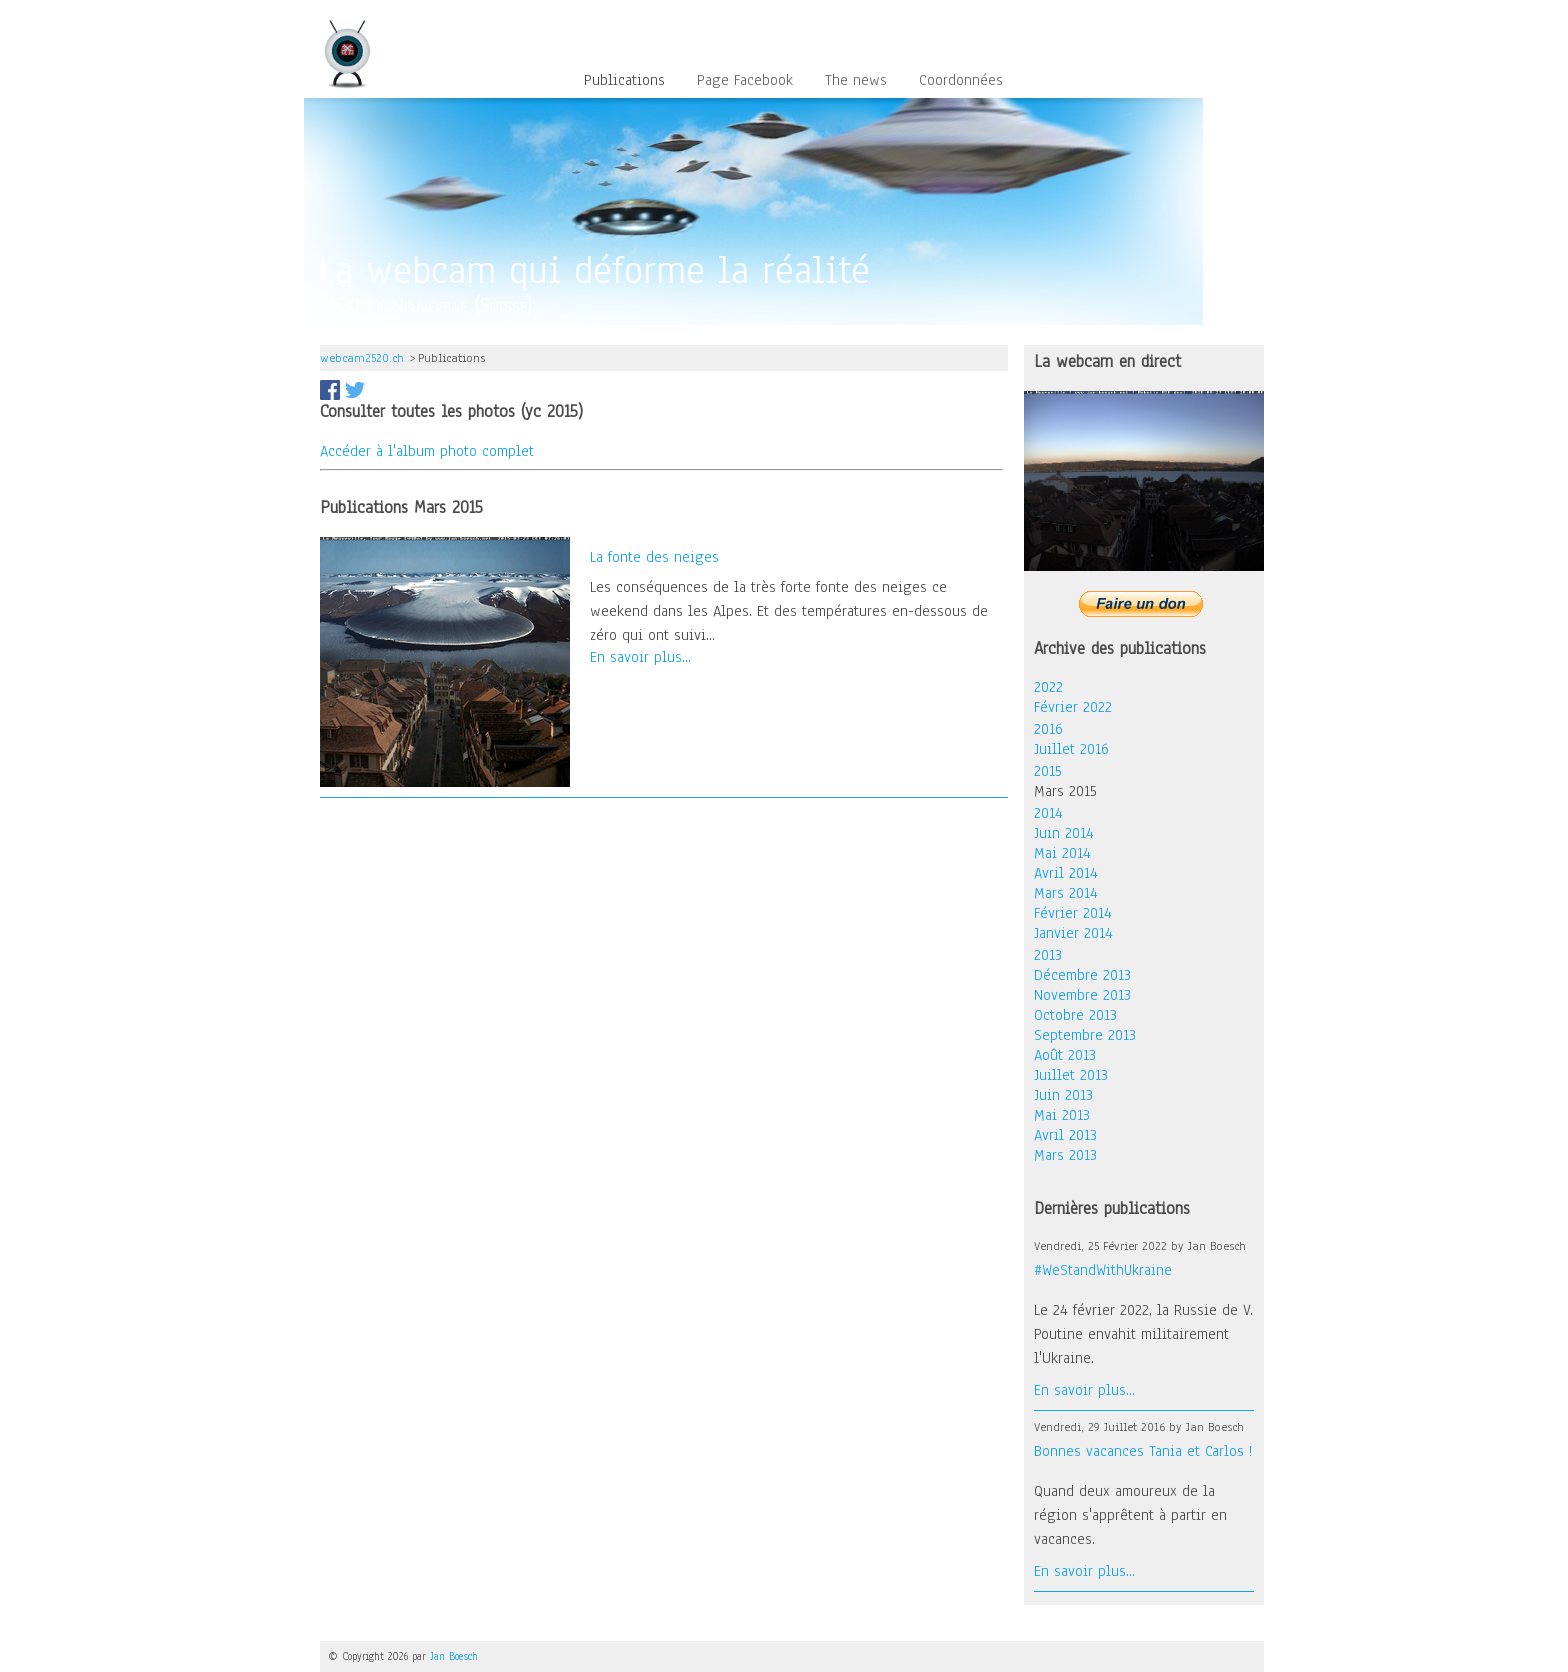  What do you see at coordinates (427, 451) in the screenshot?
I see `Accéder à l'album photo complet` at bounding box center [427, 451].